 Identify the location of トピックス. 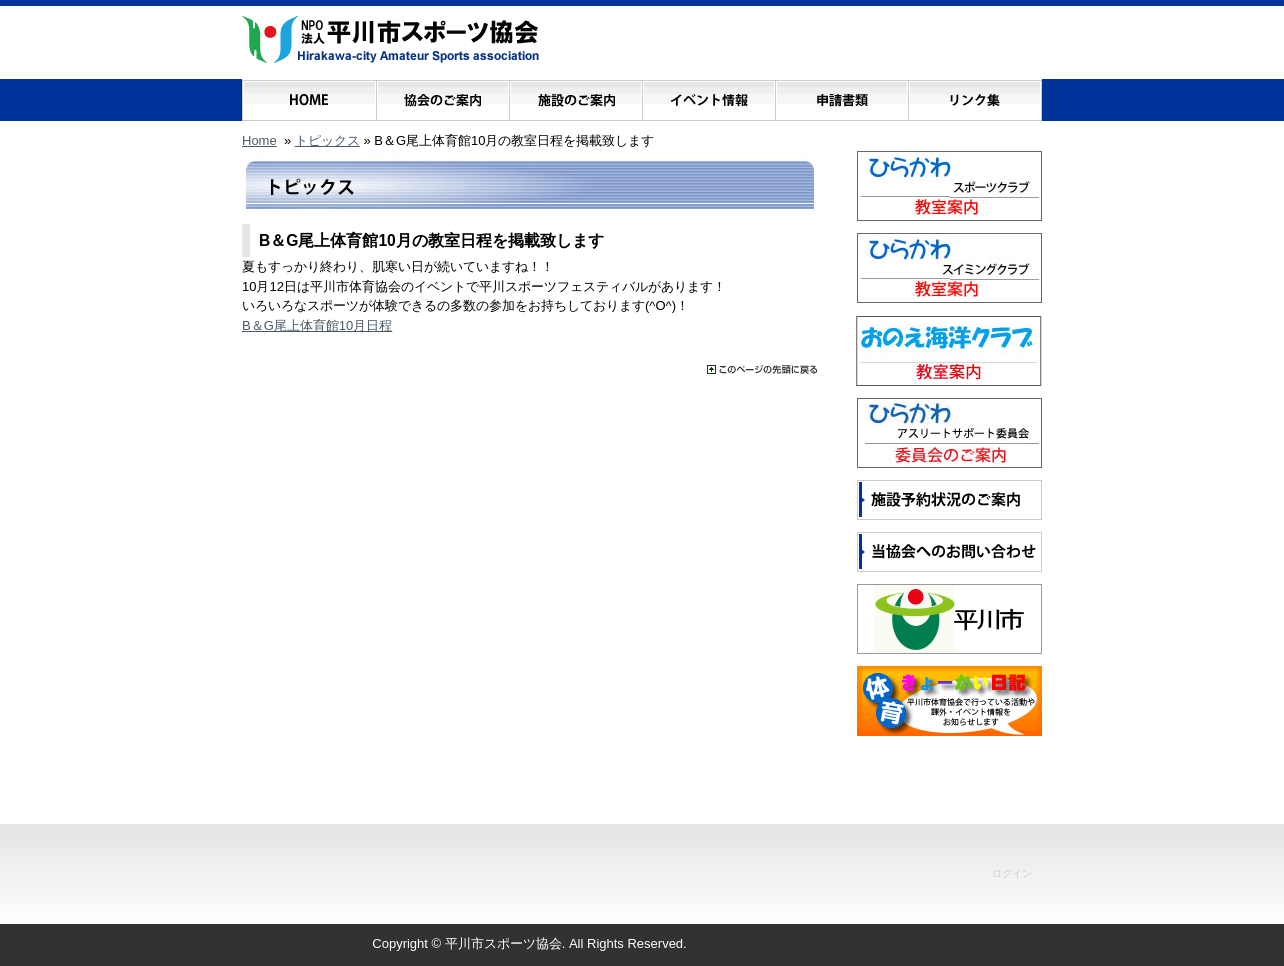
(327, 140).